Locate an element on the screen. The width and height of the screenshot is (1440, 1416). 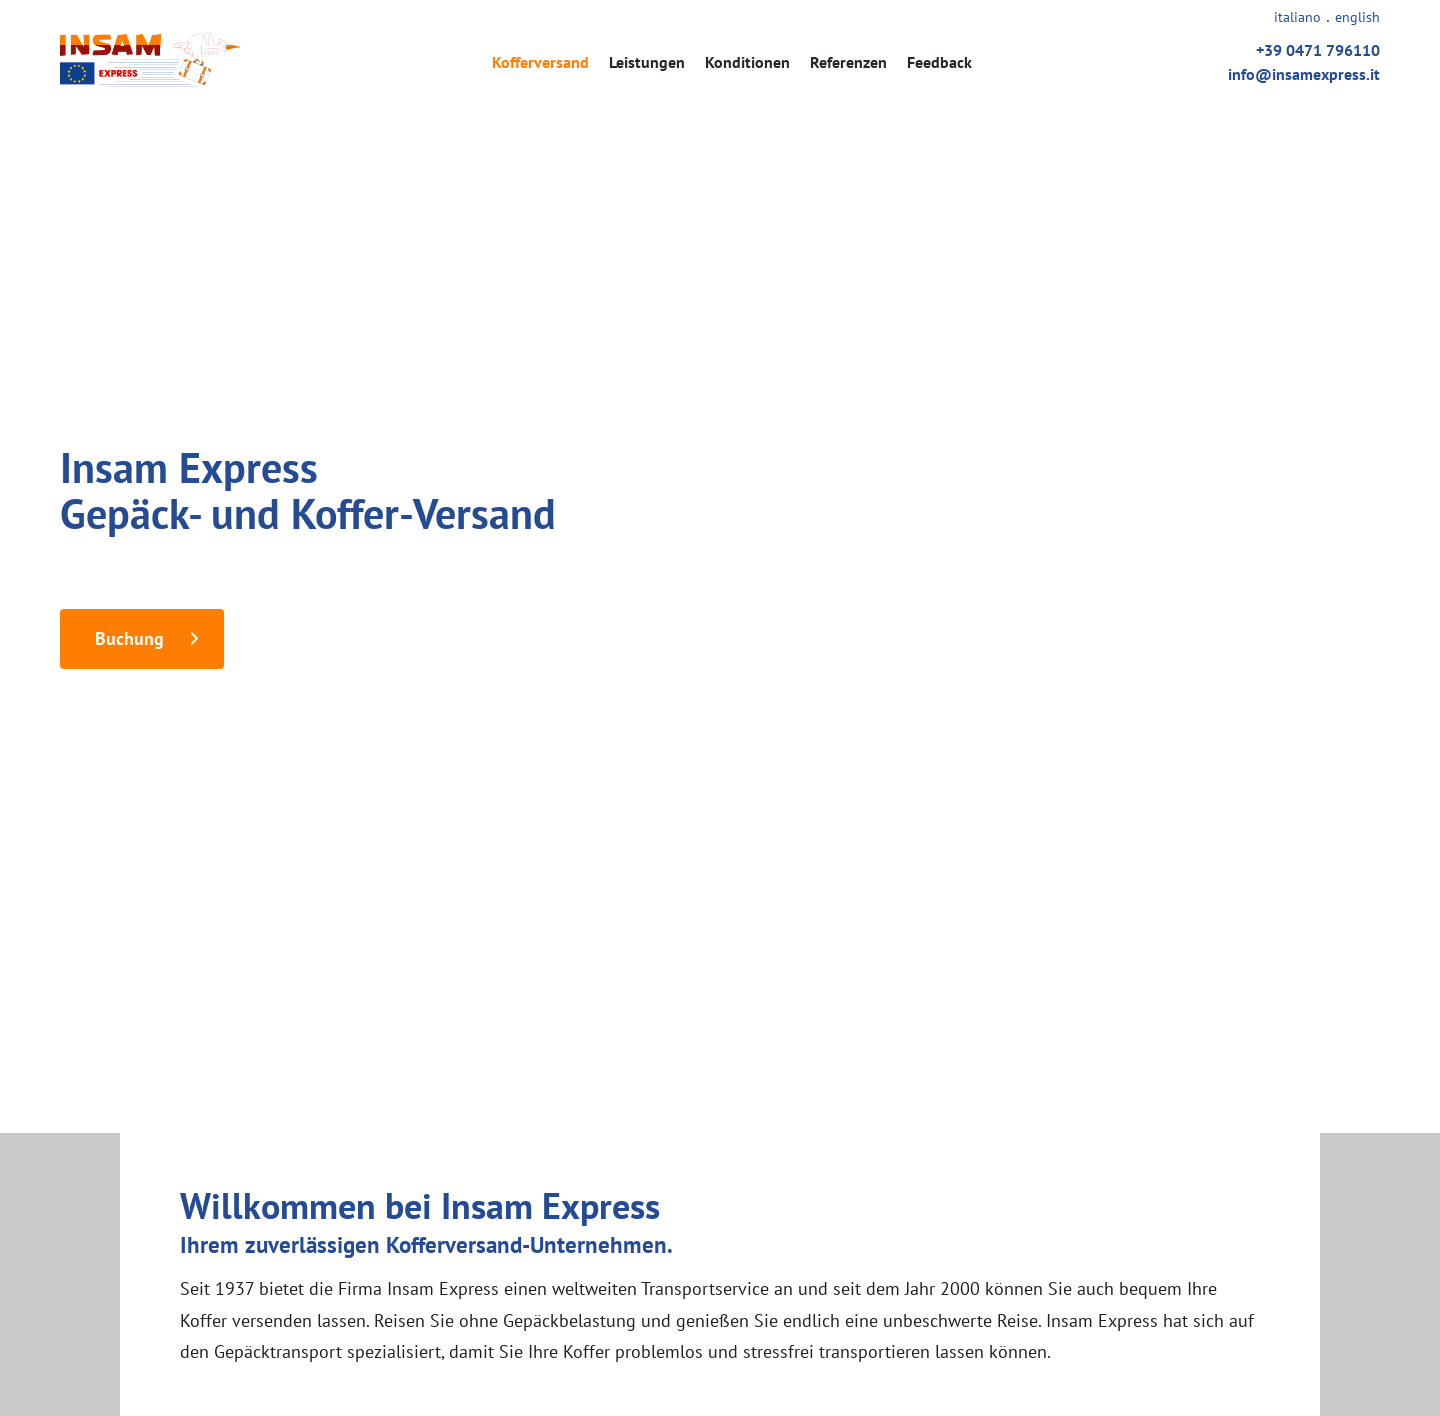
Referenzen is located at coordinates (848, 62).